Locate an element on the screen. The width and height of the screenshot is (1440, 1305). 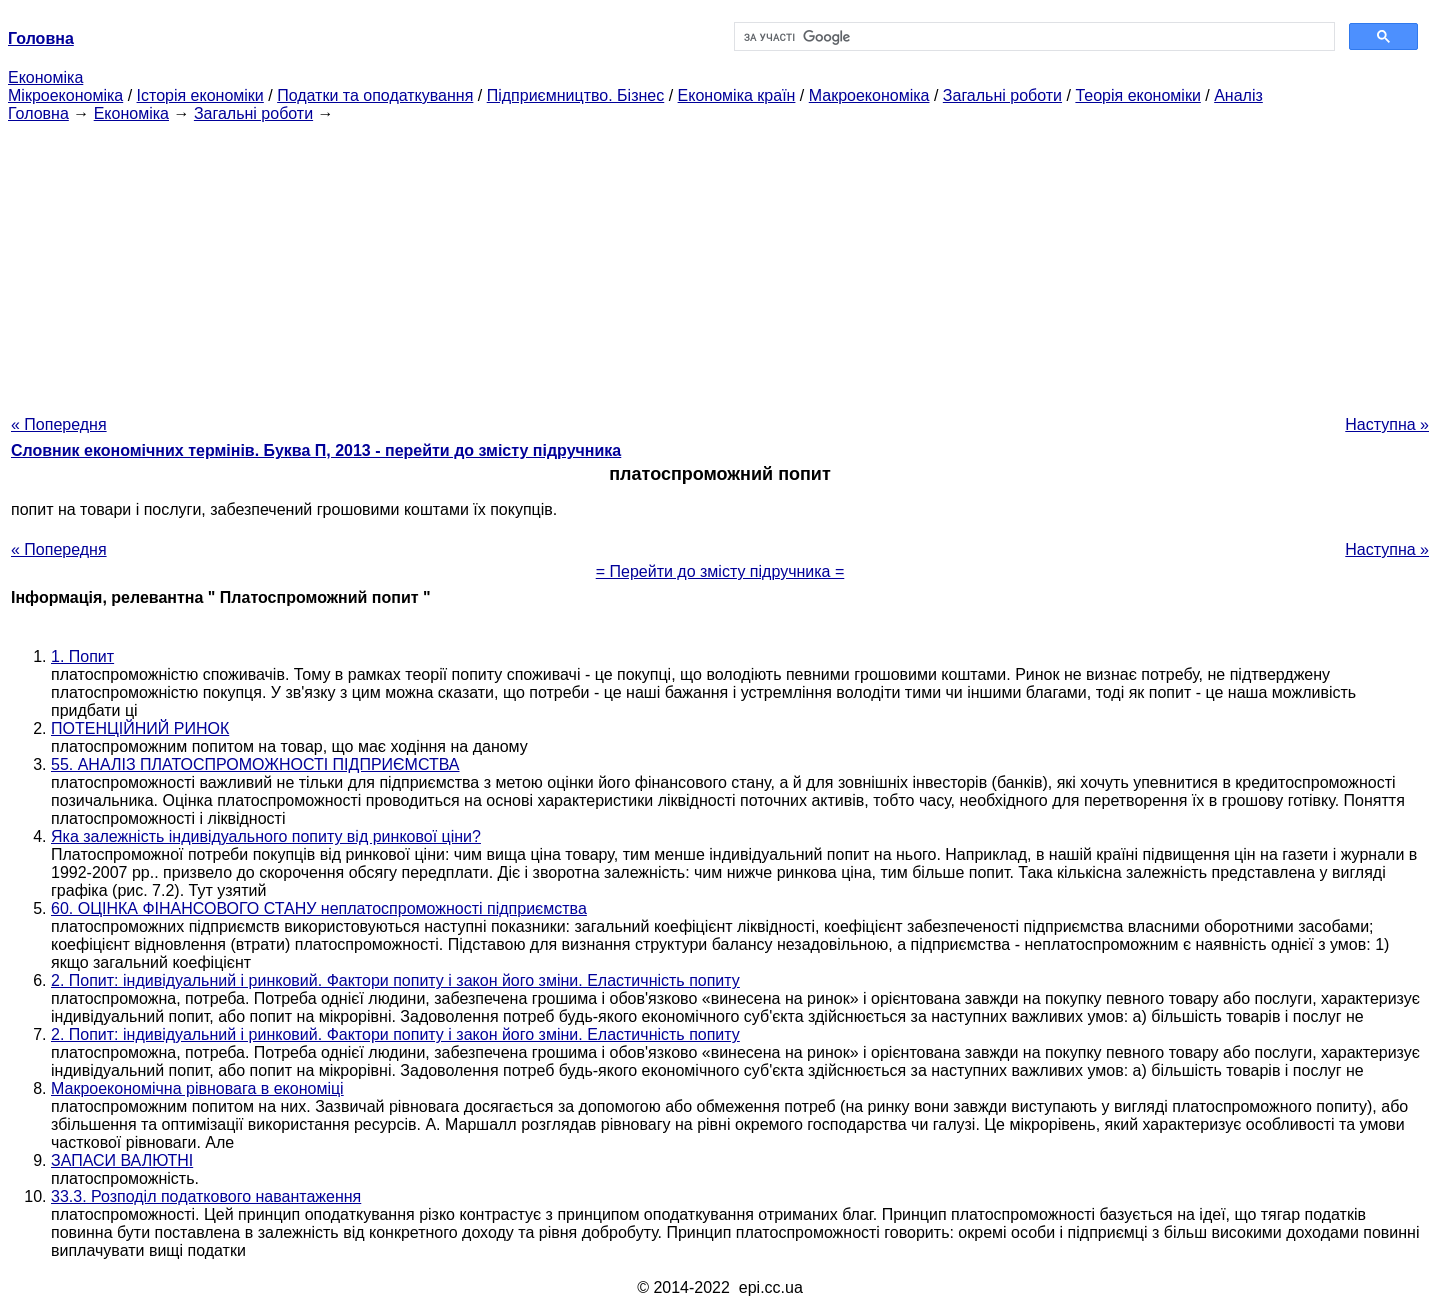
« Попередня is located at coordinates (59, 424).